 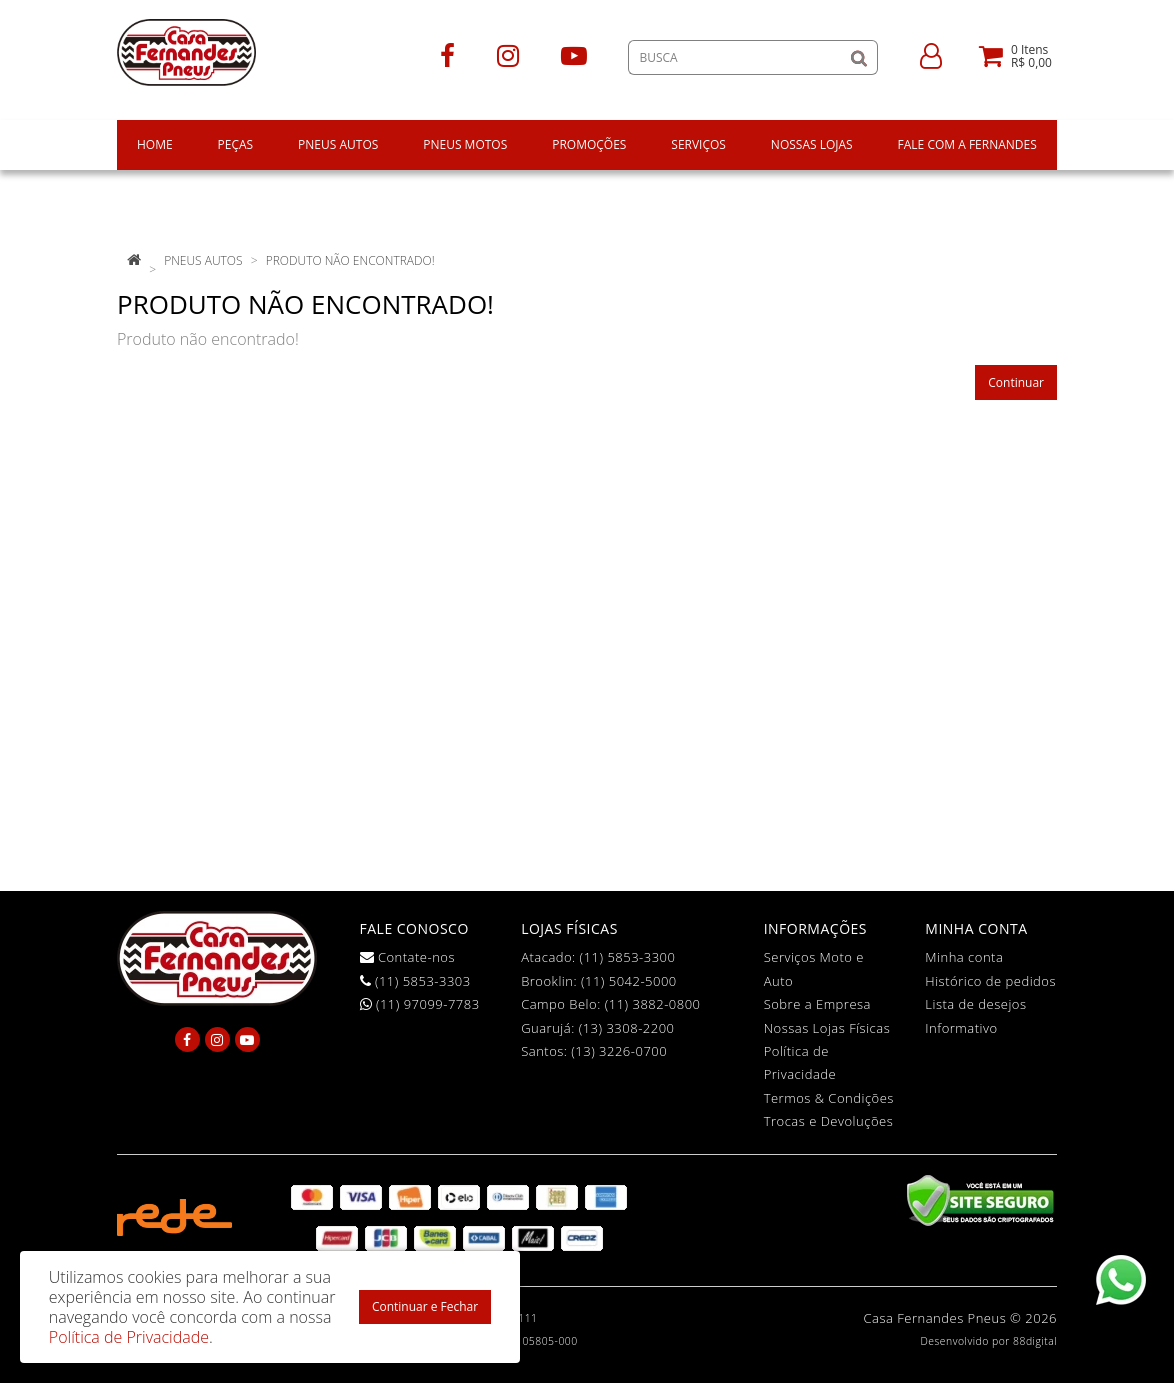 I want to click on Informativo, so click(x=961, y=1028).